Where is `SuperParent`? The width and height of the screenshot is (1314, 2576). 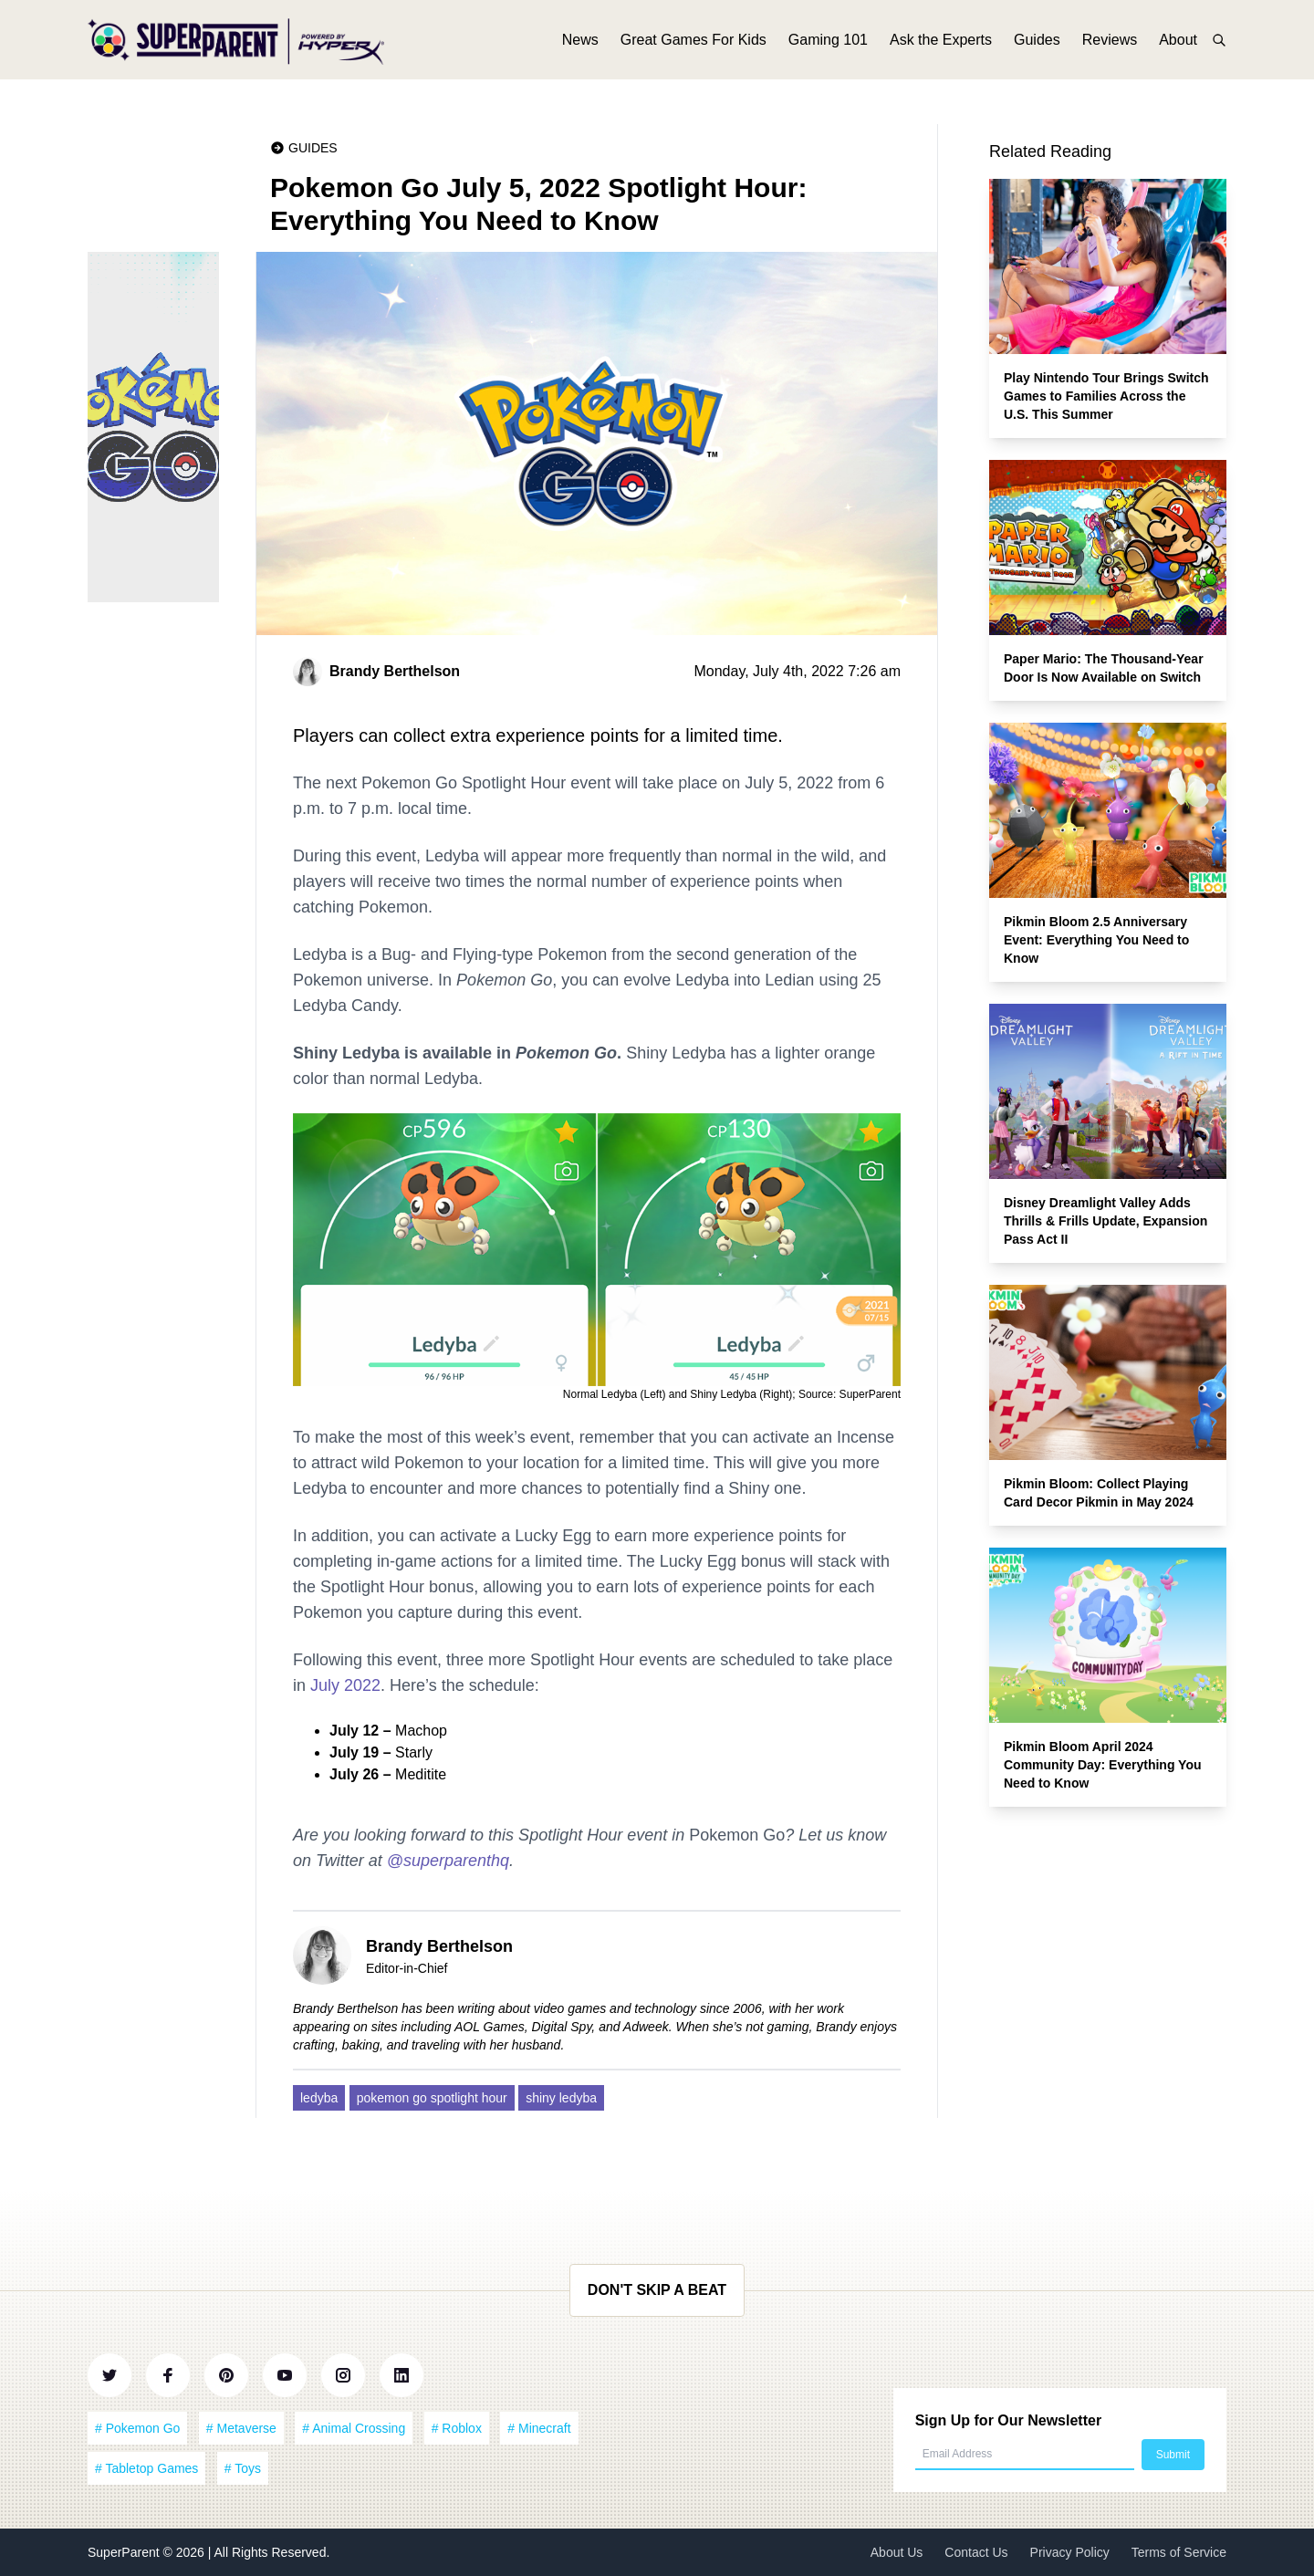
SuperParent is located at coordinates (125, 2552).